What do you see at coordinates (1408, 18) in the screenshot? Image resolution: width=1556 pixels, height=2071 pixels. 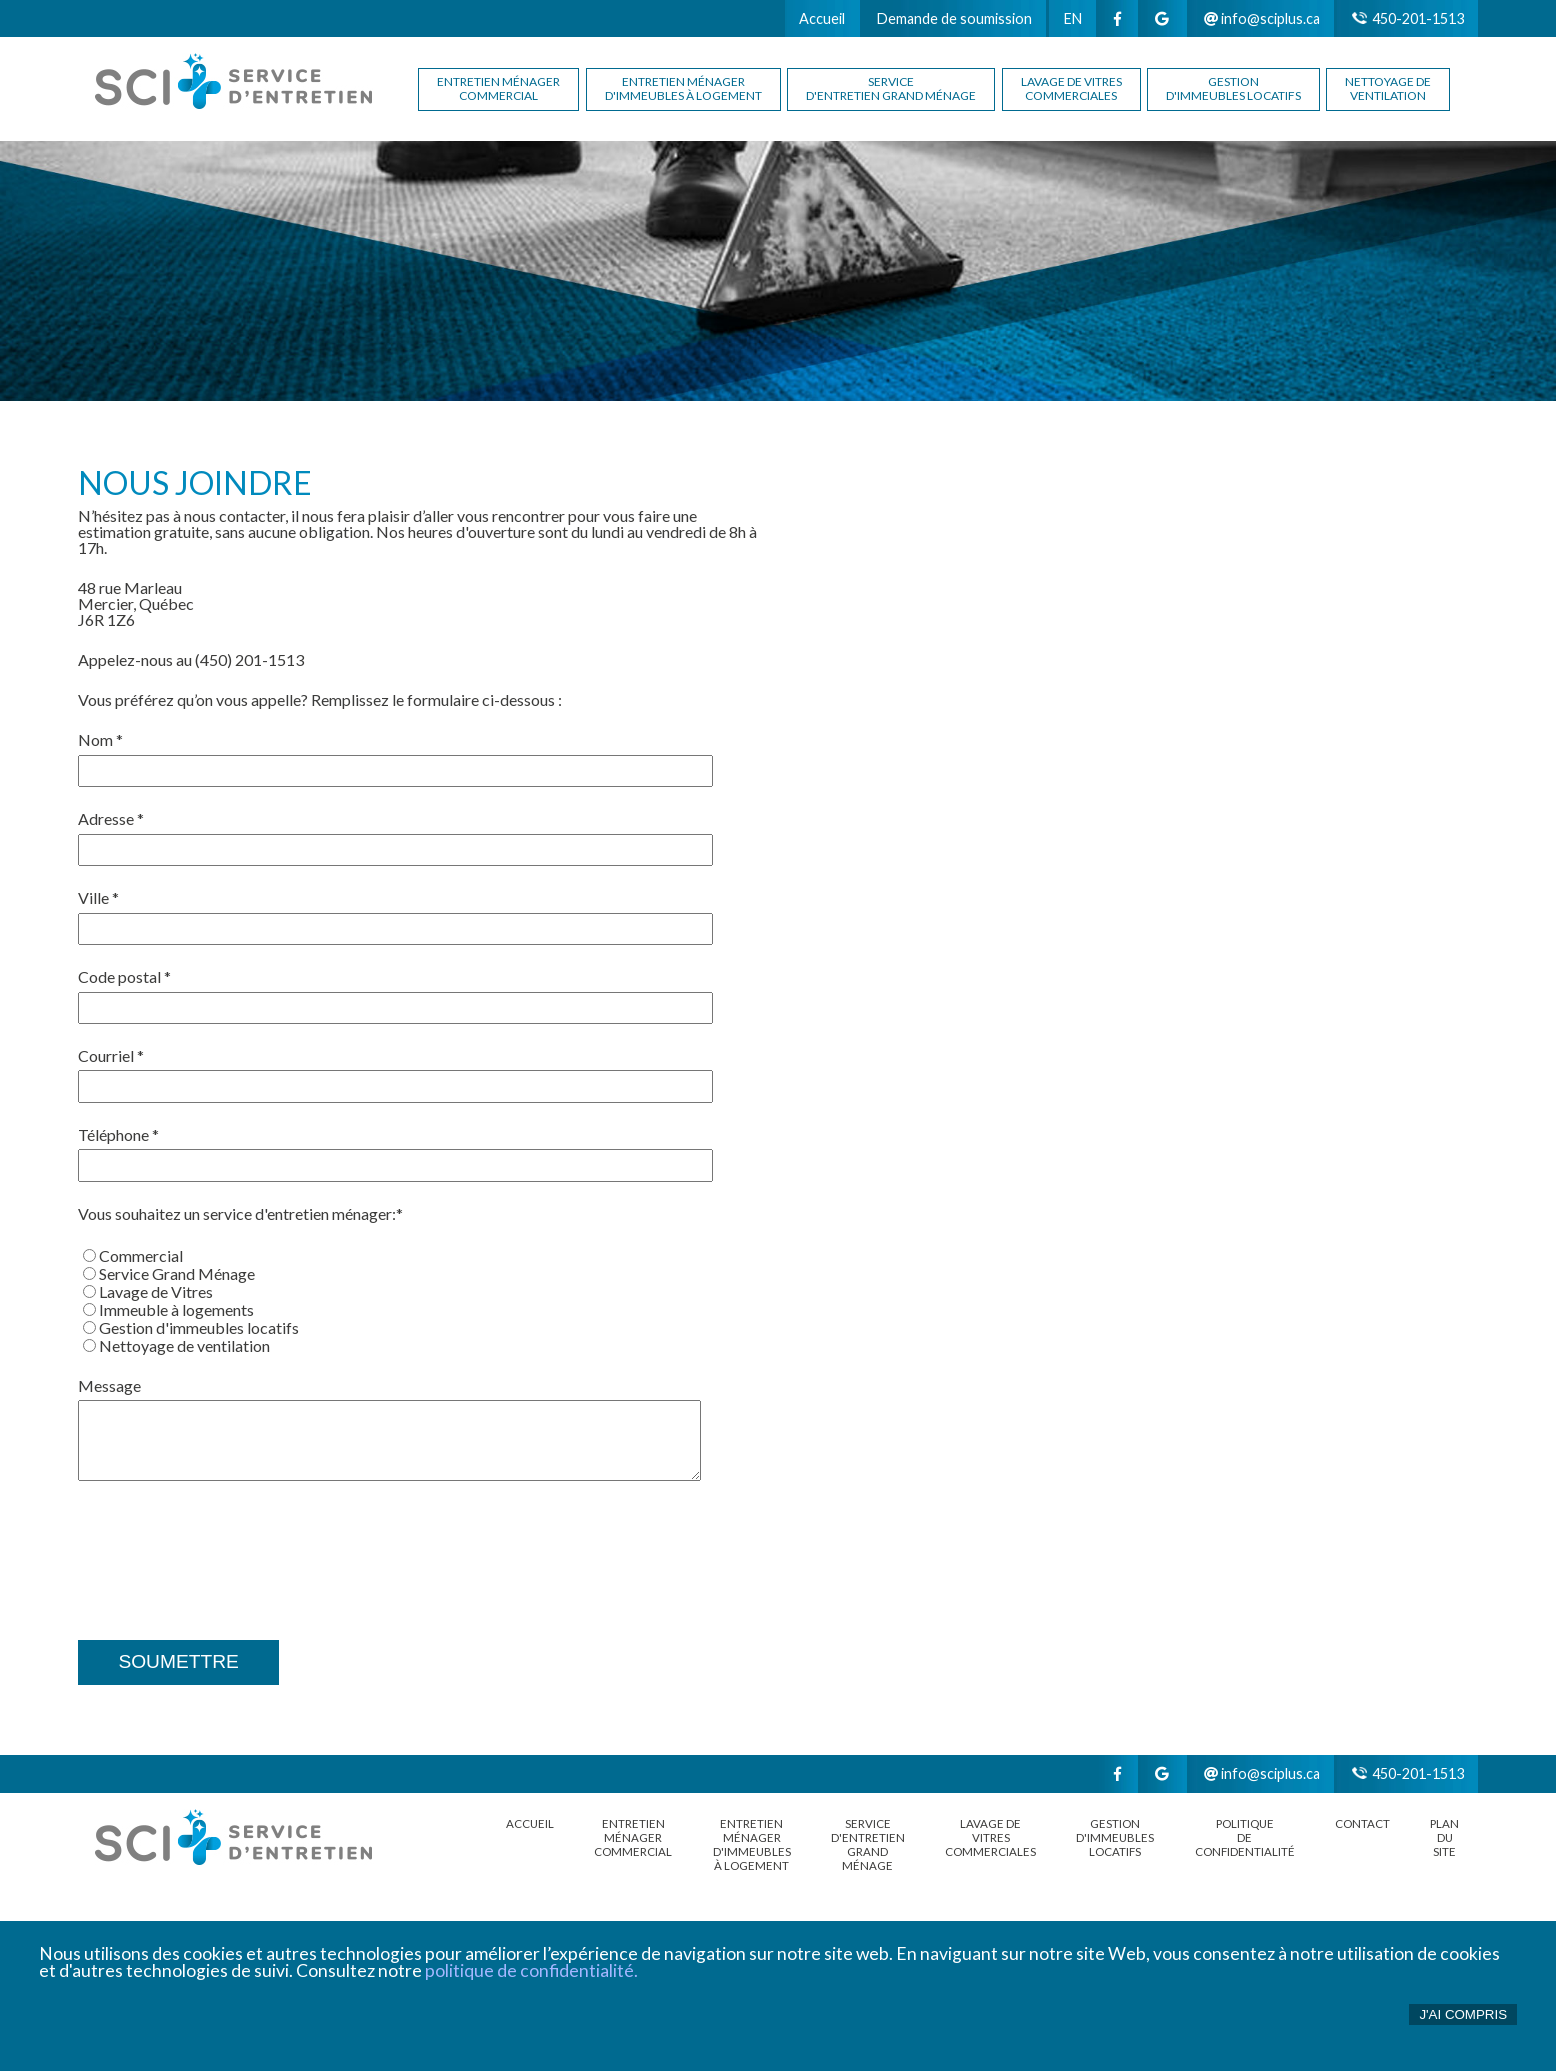 I see `450-201-1513` at bounding box center [1408, 18].